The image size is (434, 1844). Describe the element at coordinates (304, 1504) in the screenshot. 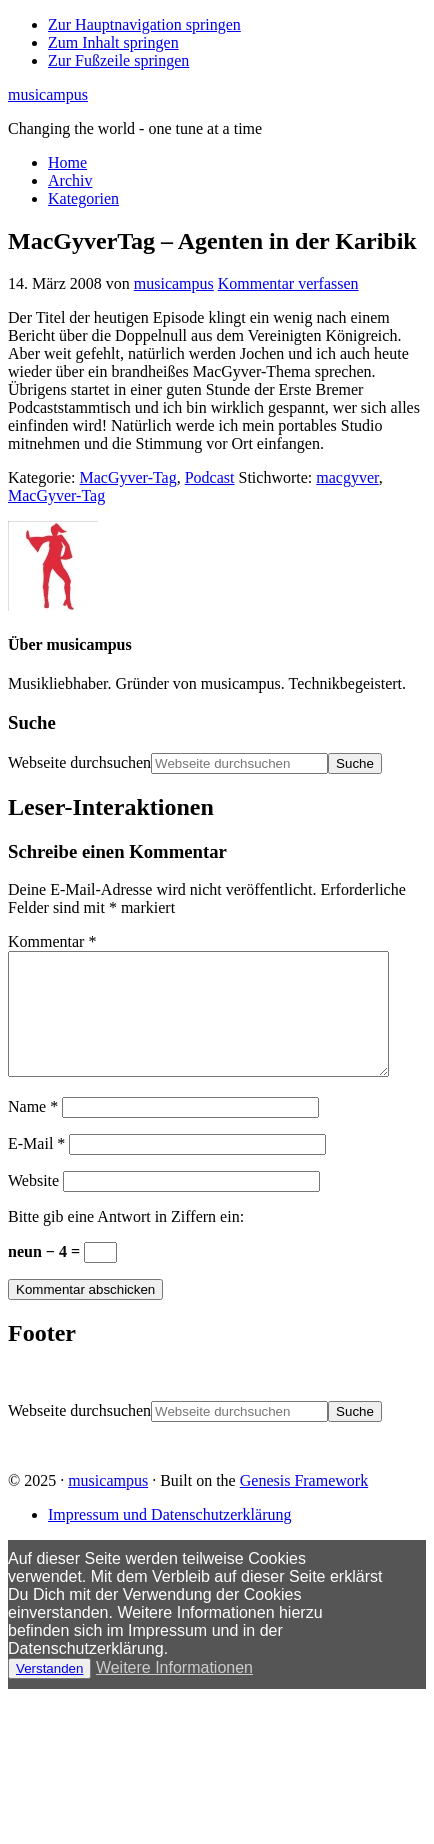

I see `Genesis Framework` at that location.